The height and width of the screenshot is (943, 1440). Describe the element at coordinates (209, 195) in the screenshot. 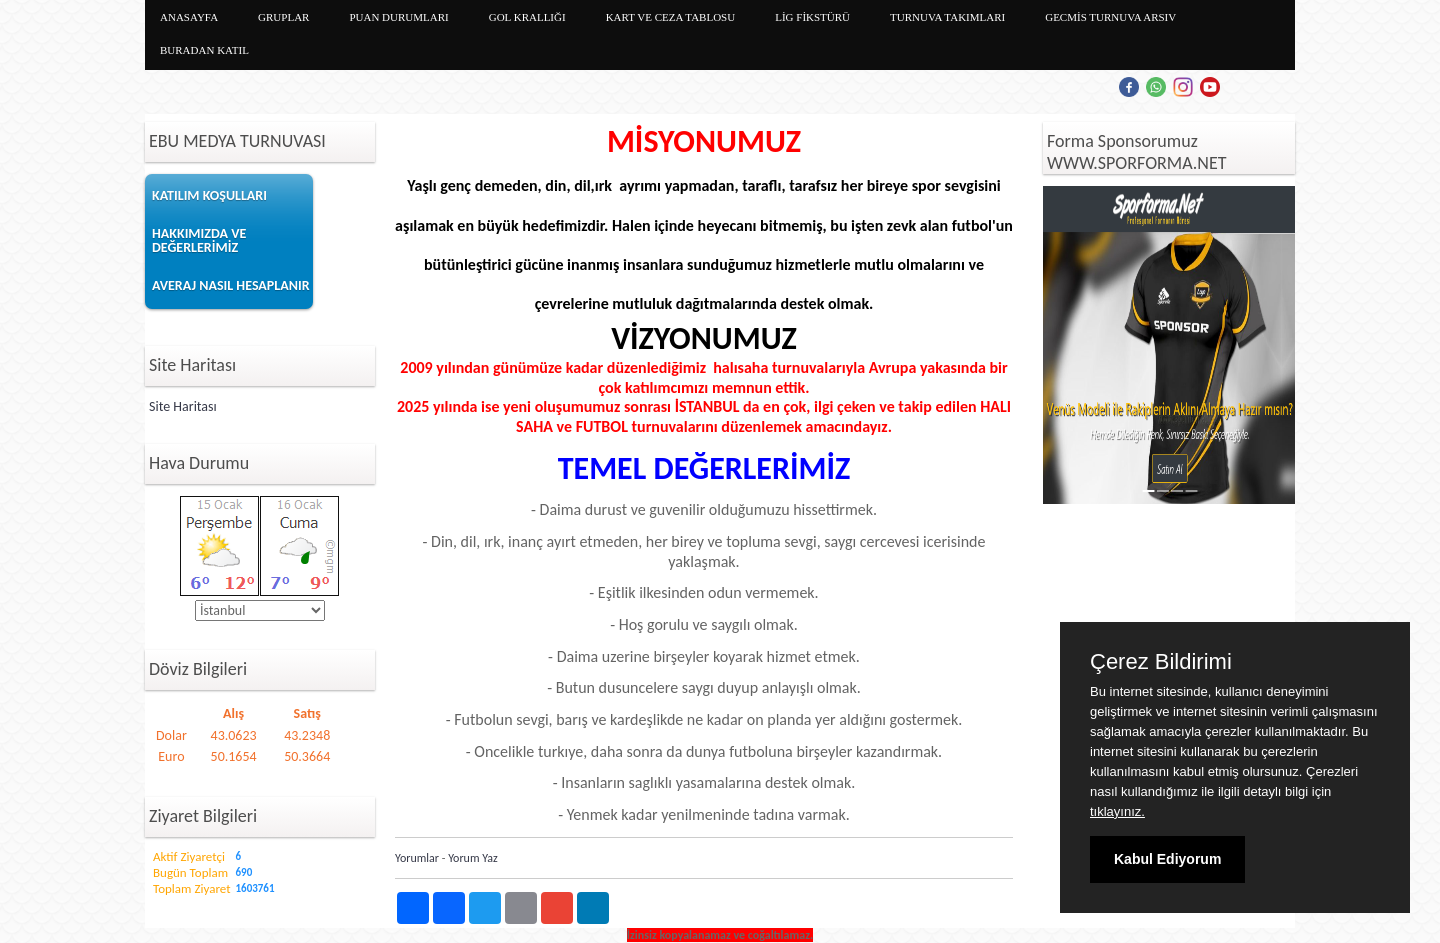

I see `KATILIM KOŞULLARI` at that location.